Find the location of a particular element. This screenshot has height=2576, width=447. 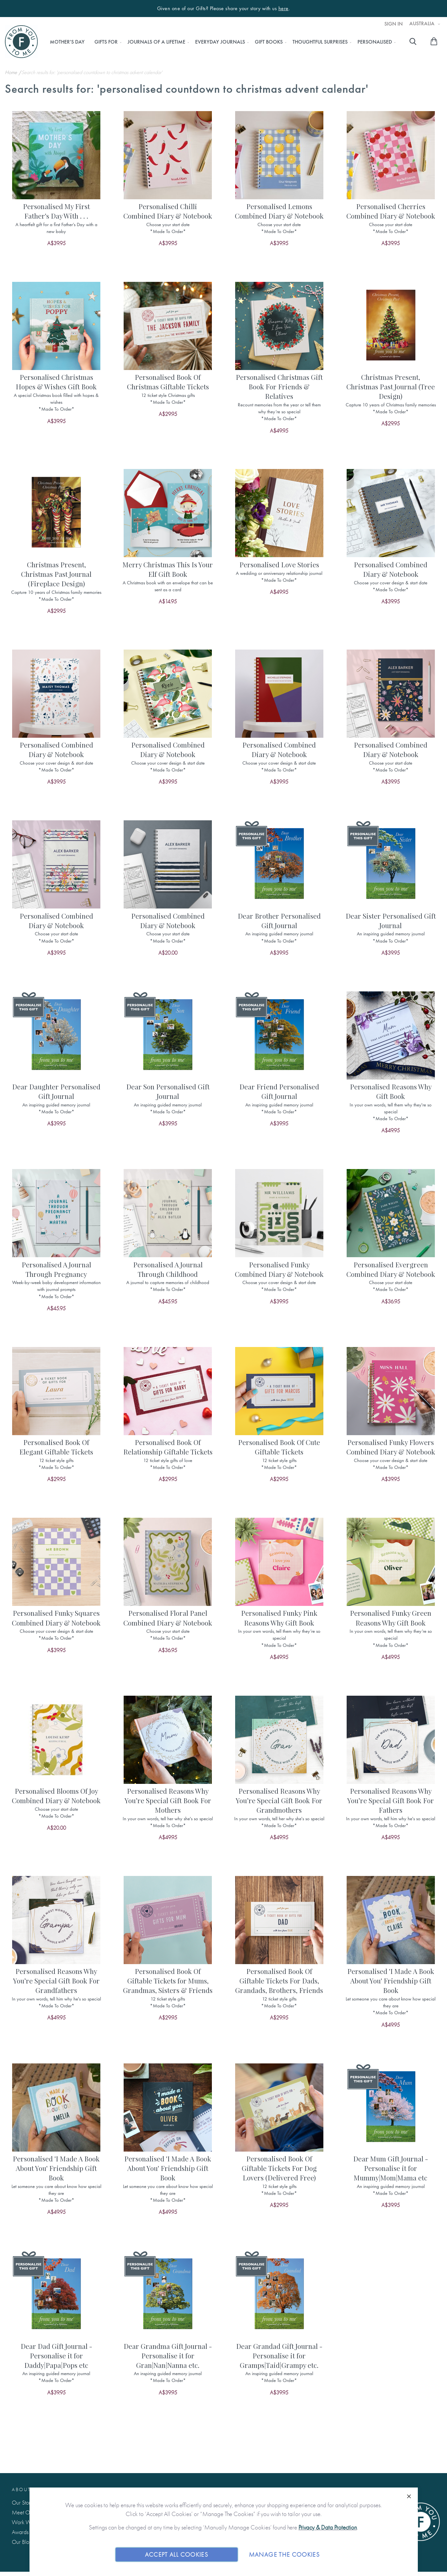

here is located at coordinates (283, 8).